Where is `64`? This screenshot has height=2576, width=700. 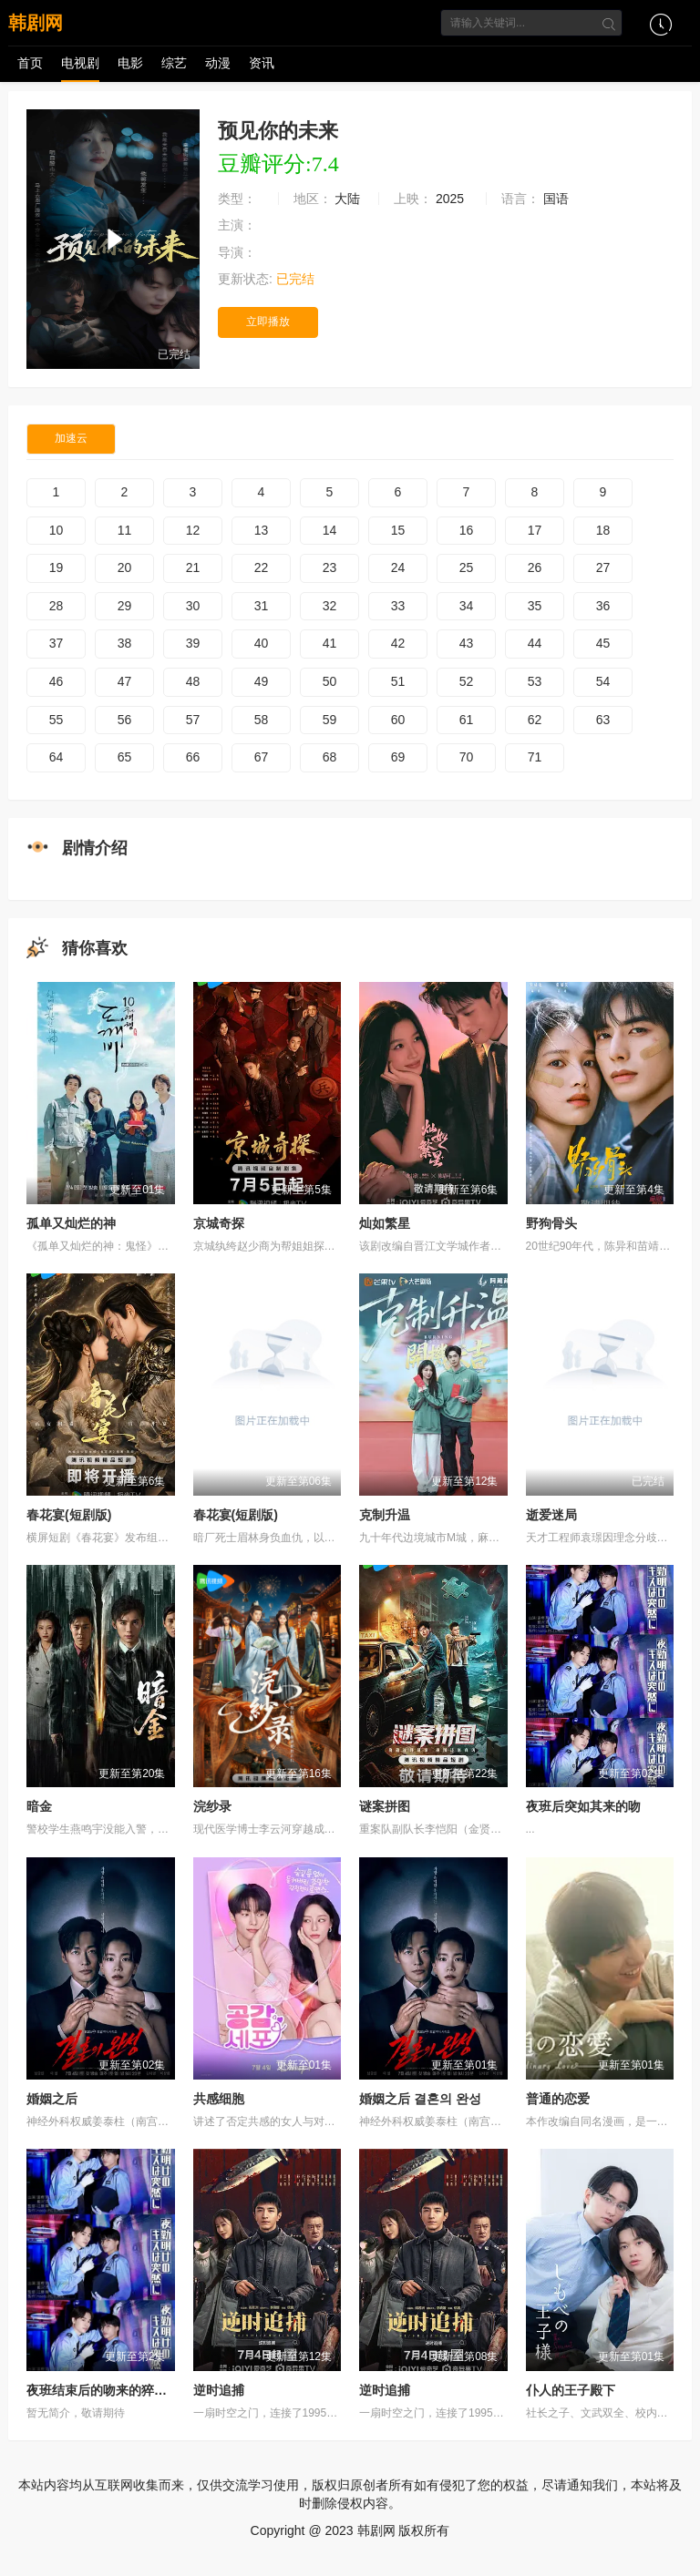 64 is located at coordinates (56, 757).